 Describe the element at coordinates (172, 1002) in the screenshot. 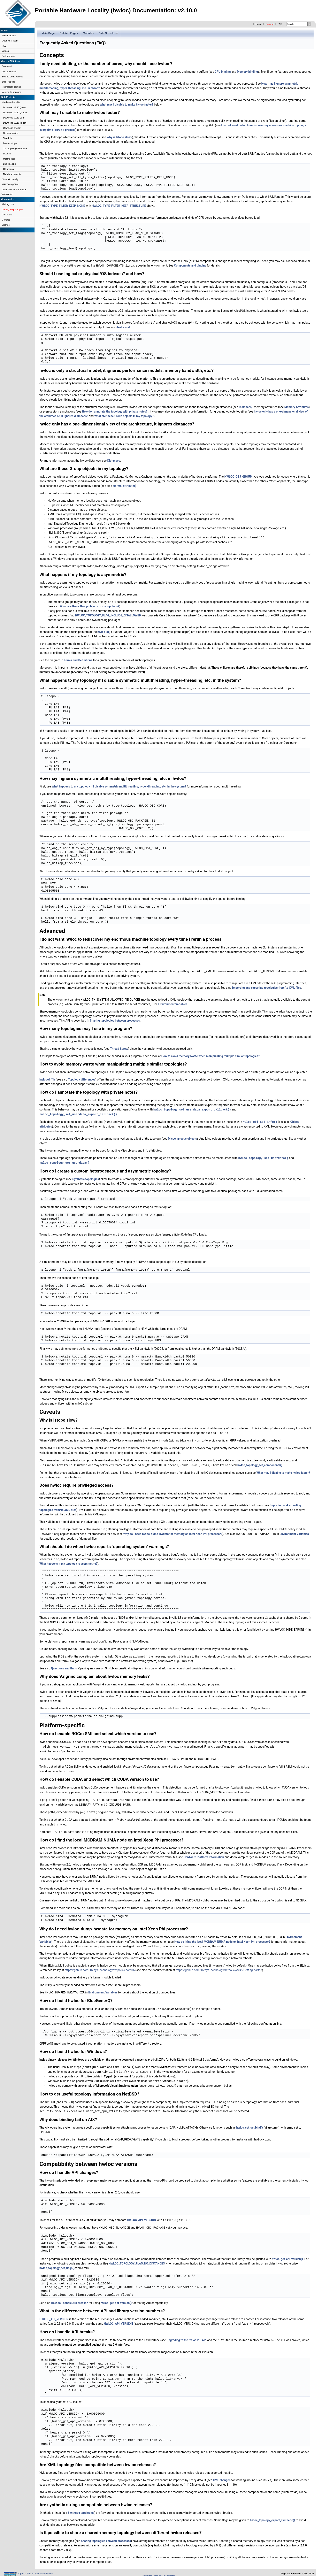

I see `Environment Variables` at that location.